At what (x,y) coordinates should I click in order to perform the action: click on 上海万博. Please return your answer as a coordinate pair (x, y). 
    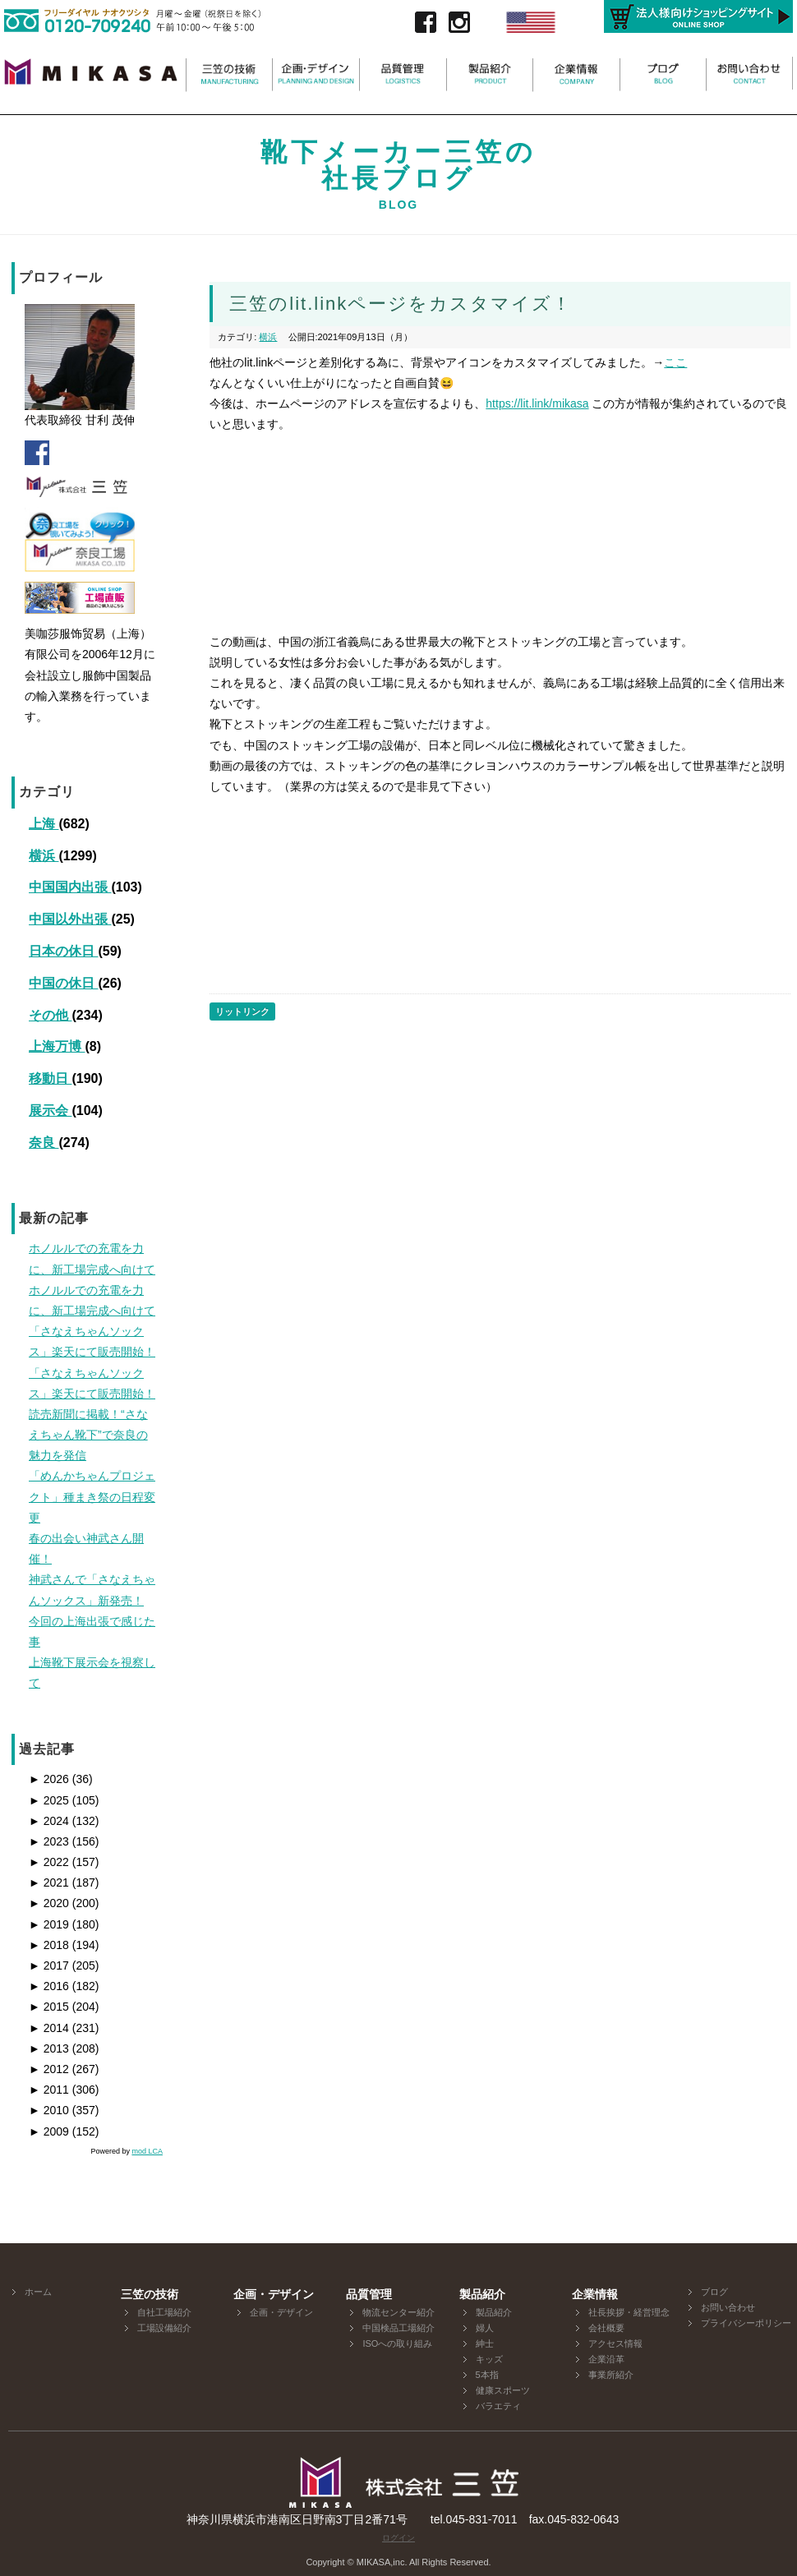
    Looking at the image, I should click on (57, 1046).